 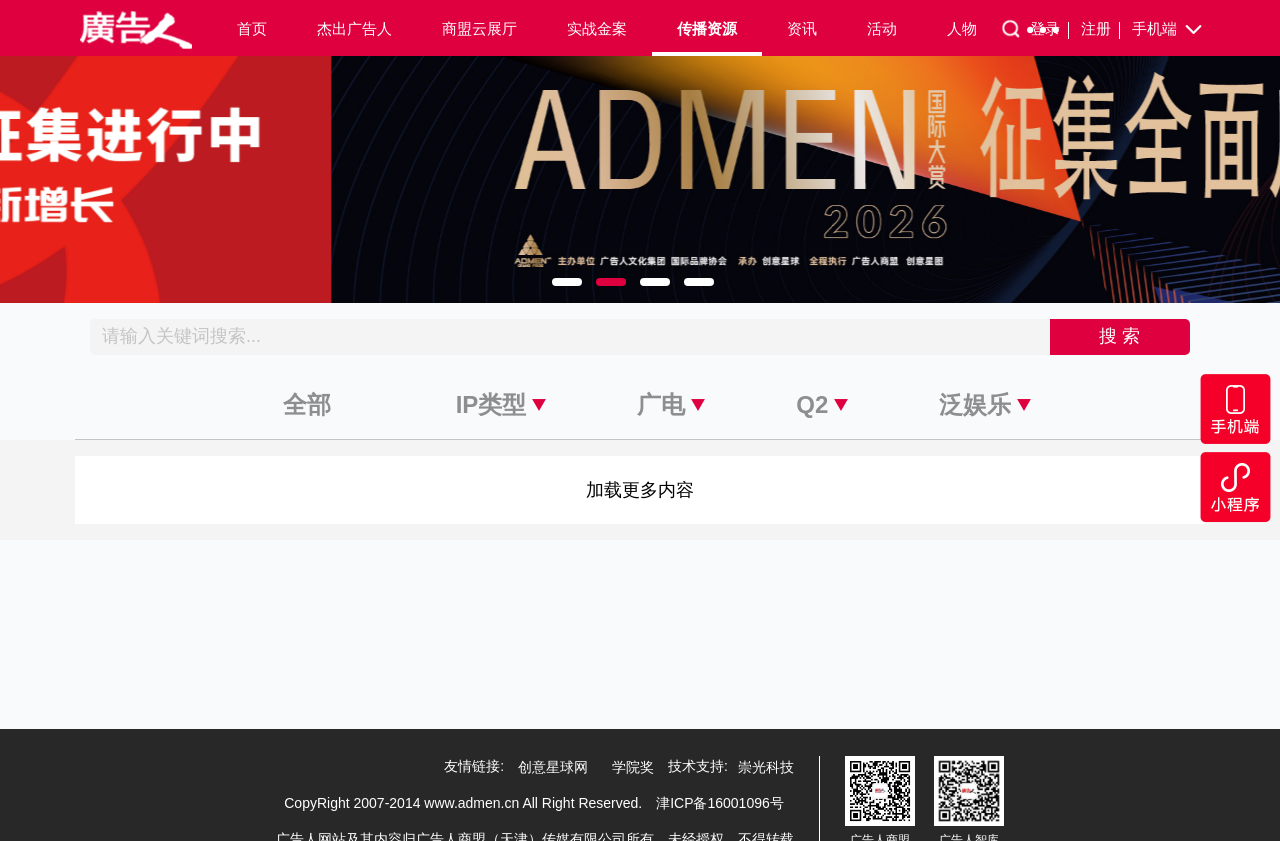 What do you see at coordinates (1100, 29) in the screenshot?
I see `注册` at bounding box center [1100, 29].